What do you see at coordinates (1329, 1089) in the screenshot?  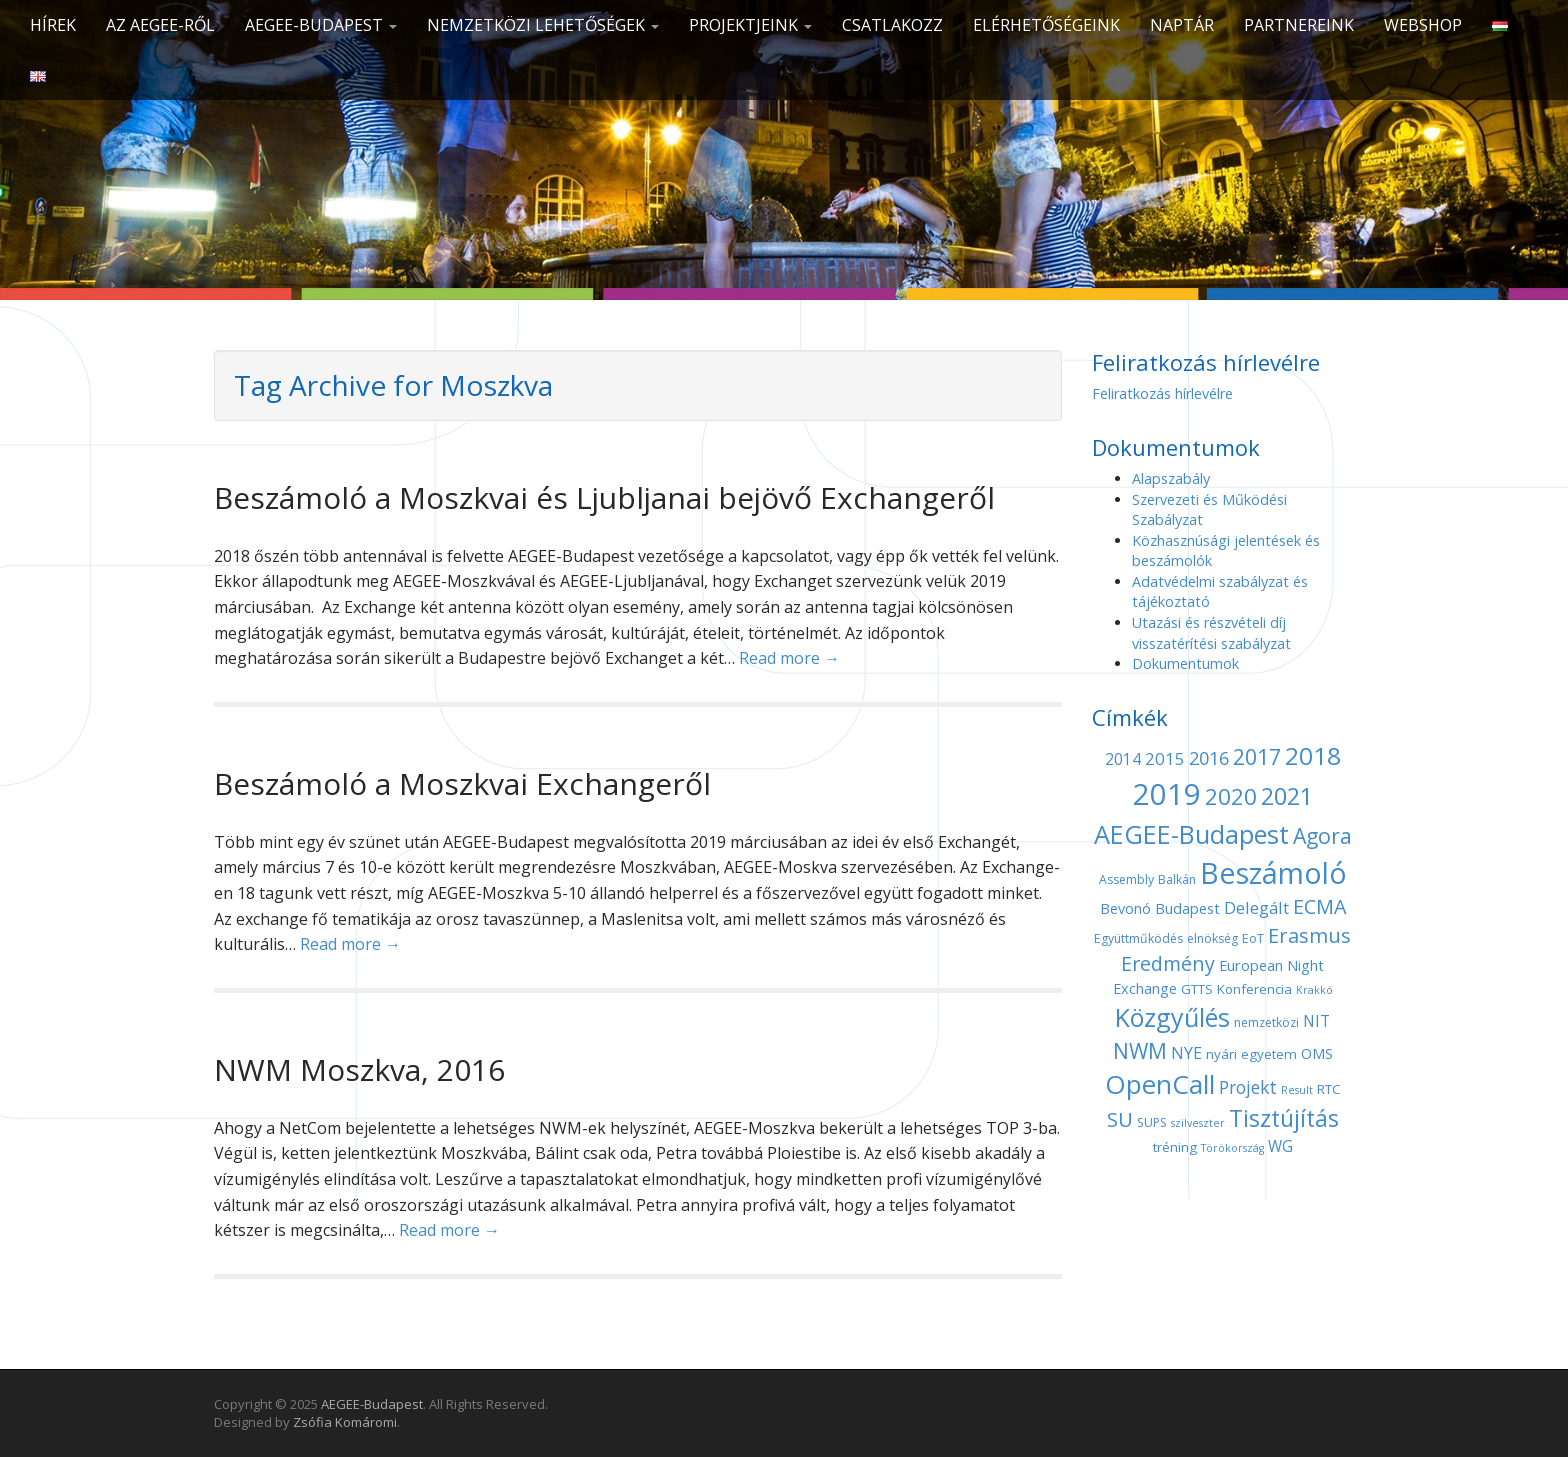 I see `RTC [RTC (5 elem)]` at bounding box center [1329, 1089].